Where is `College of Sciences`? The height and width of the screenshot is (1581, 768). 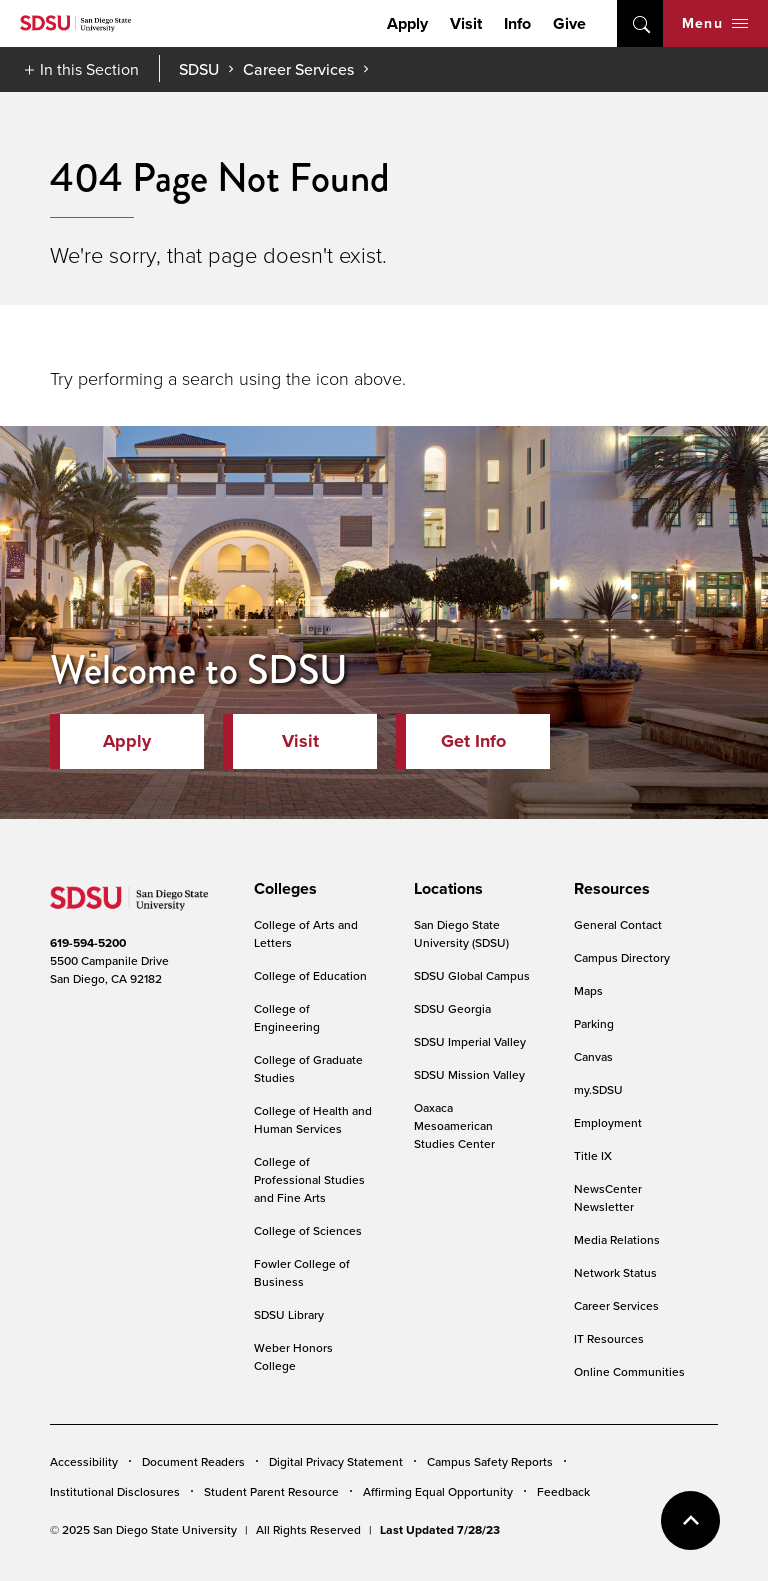 College of Sciences is located at coordinates (308, 1230).